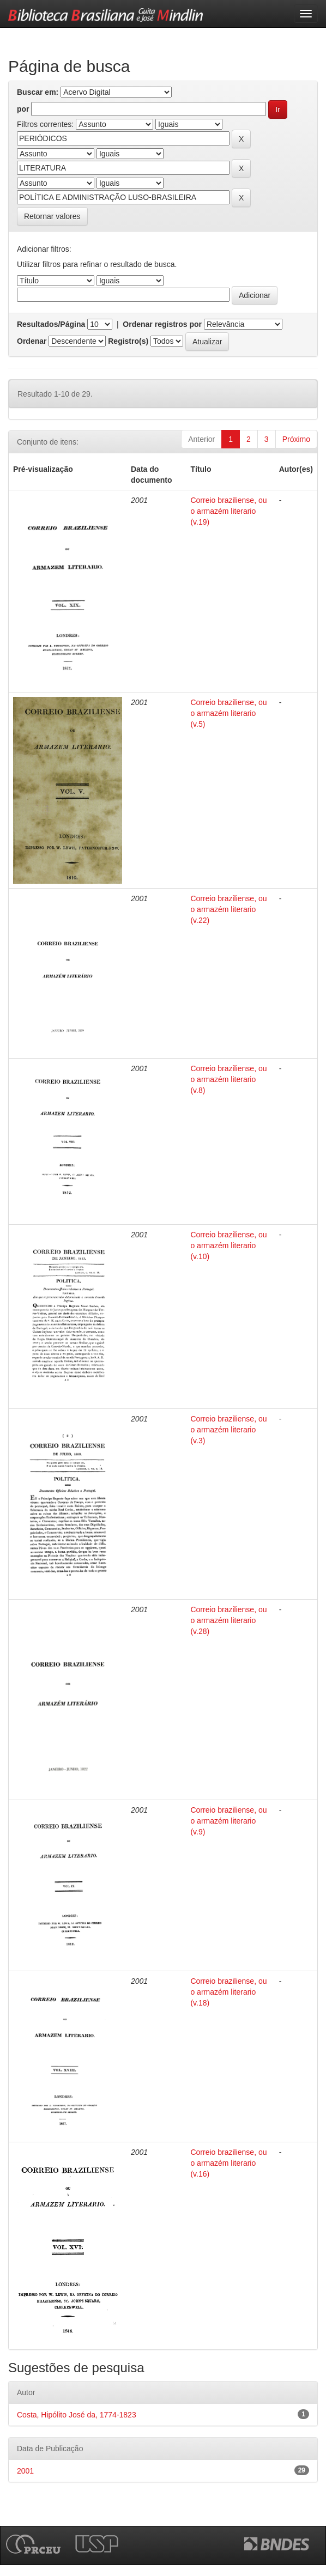  Describe the element at coordinates (228, 713) in the screenshot. I see `Correio braziliense, ou o armazém literario (v.5)` at that location.